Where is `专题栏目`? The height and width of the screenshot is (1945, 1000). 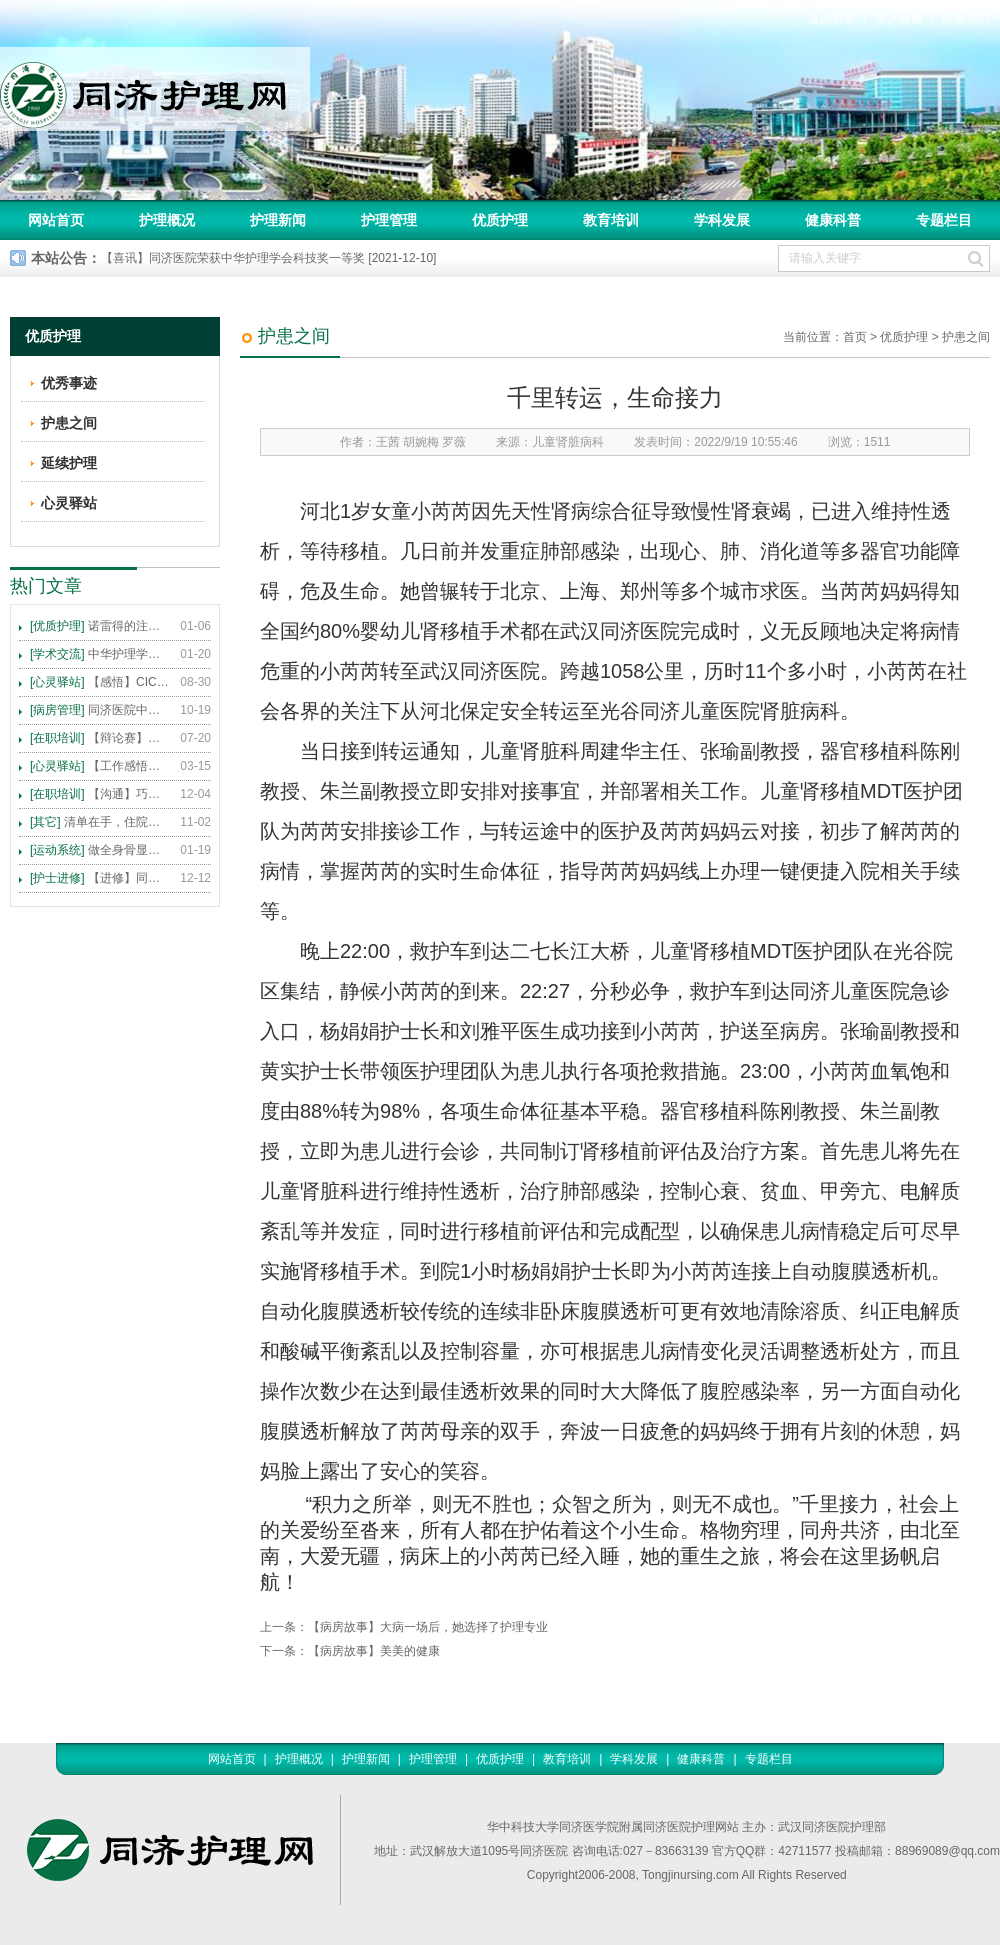 专题栏目 is located at coordinates (944, 220).